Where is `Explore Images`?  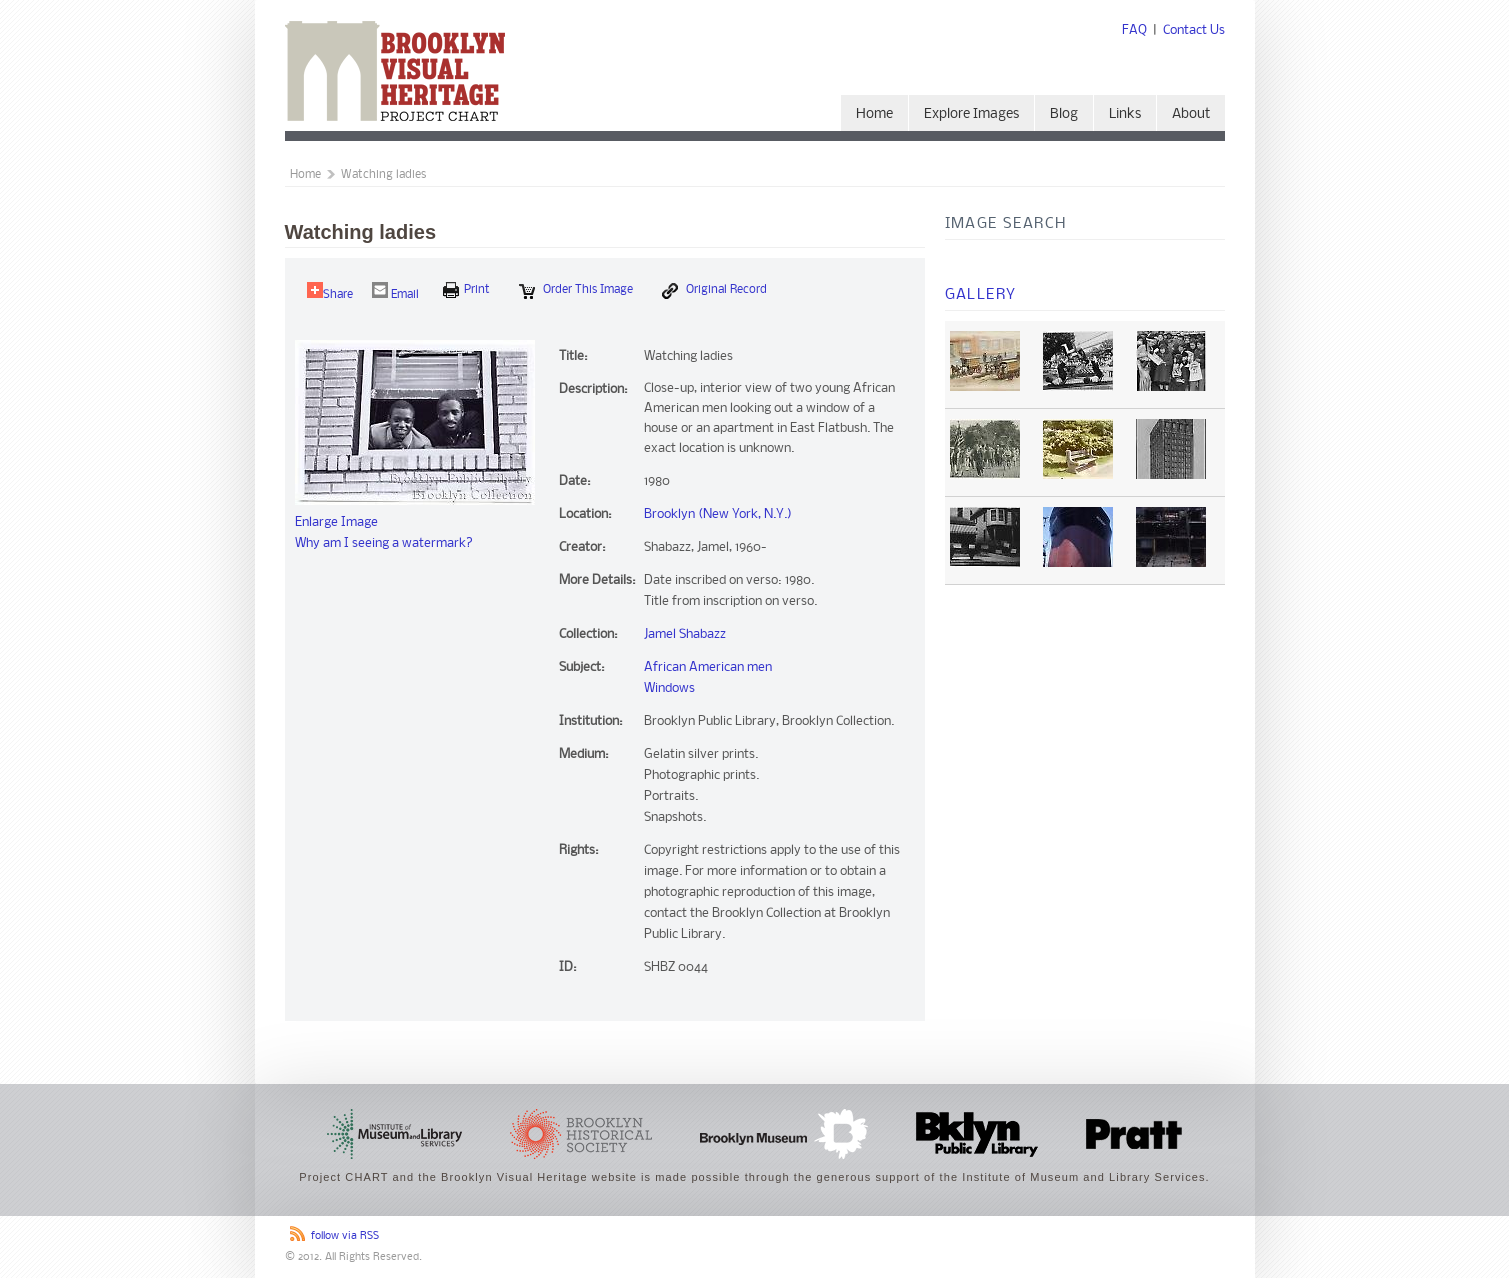 Explore Images is located at coordinates (971, 114).